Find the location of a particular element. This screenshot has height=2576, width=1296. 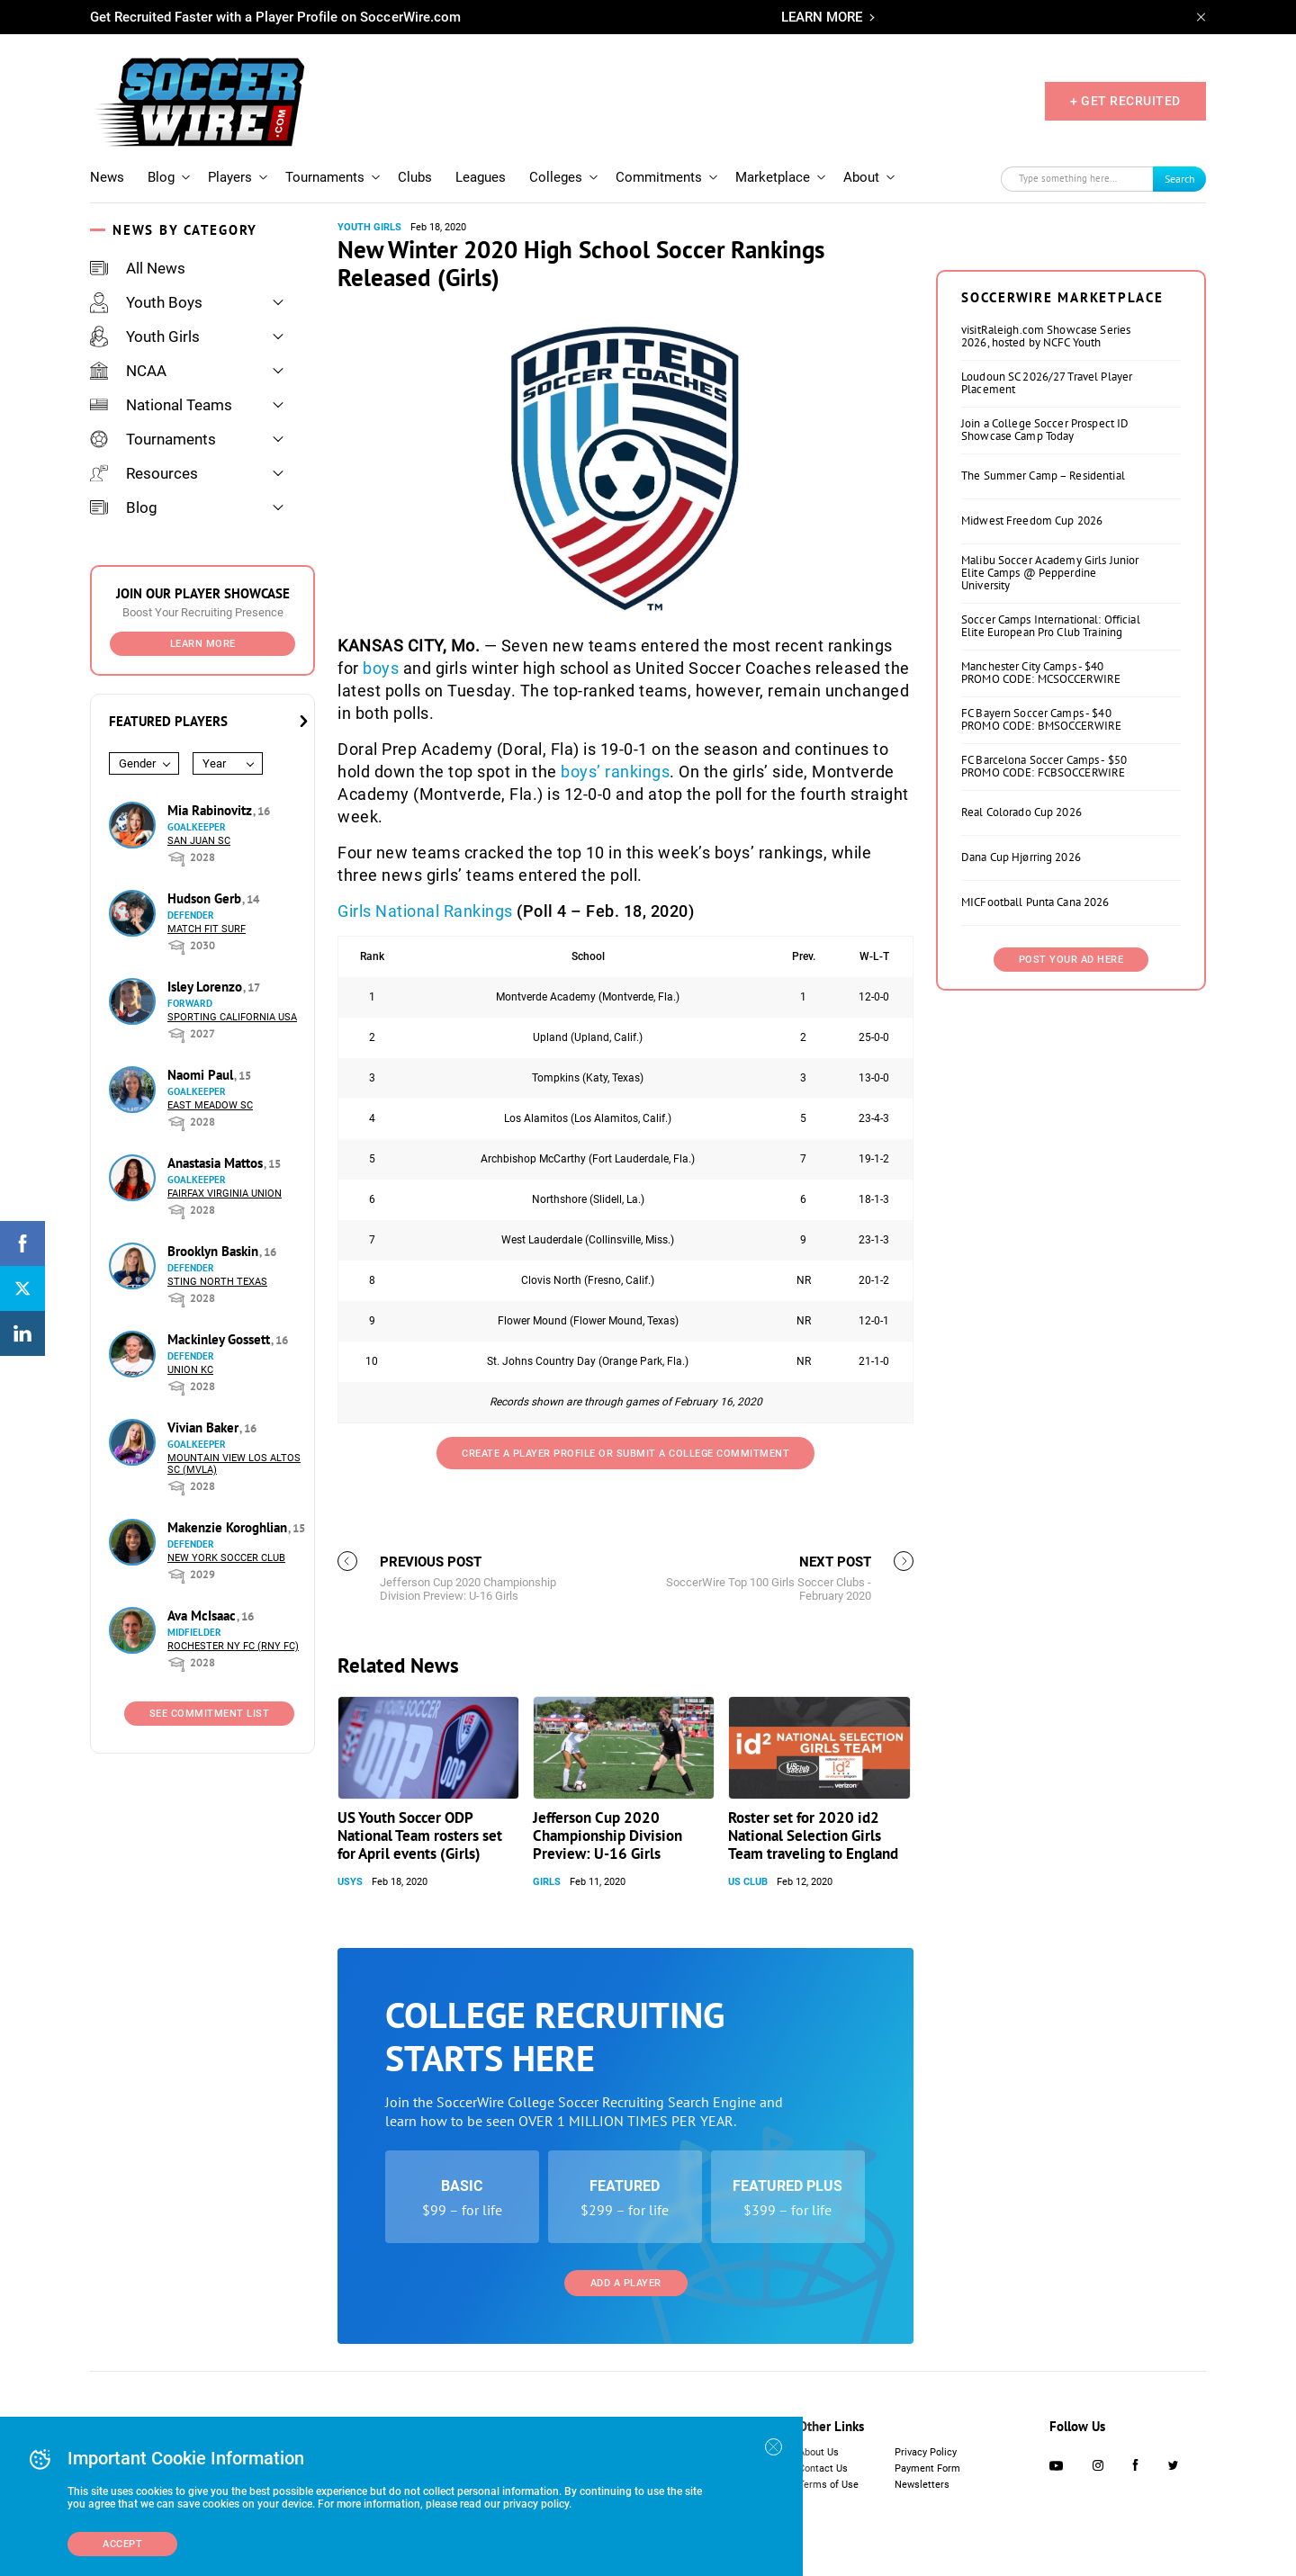

Create a Player Profile or Submit a College Commitment is located at coordinates (625, 1453).